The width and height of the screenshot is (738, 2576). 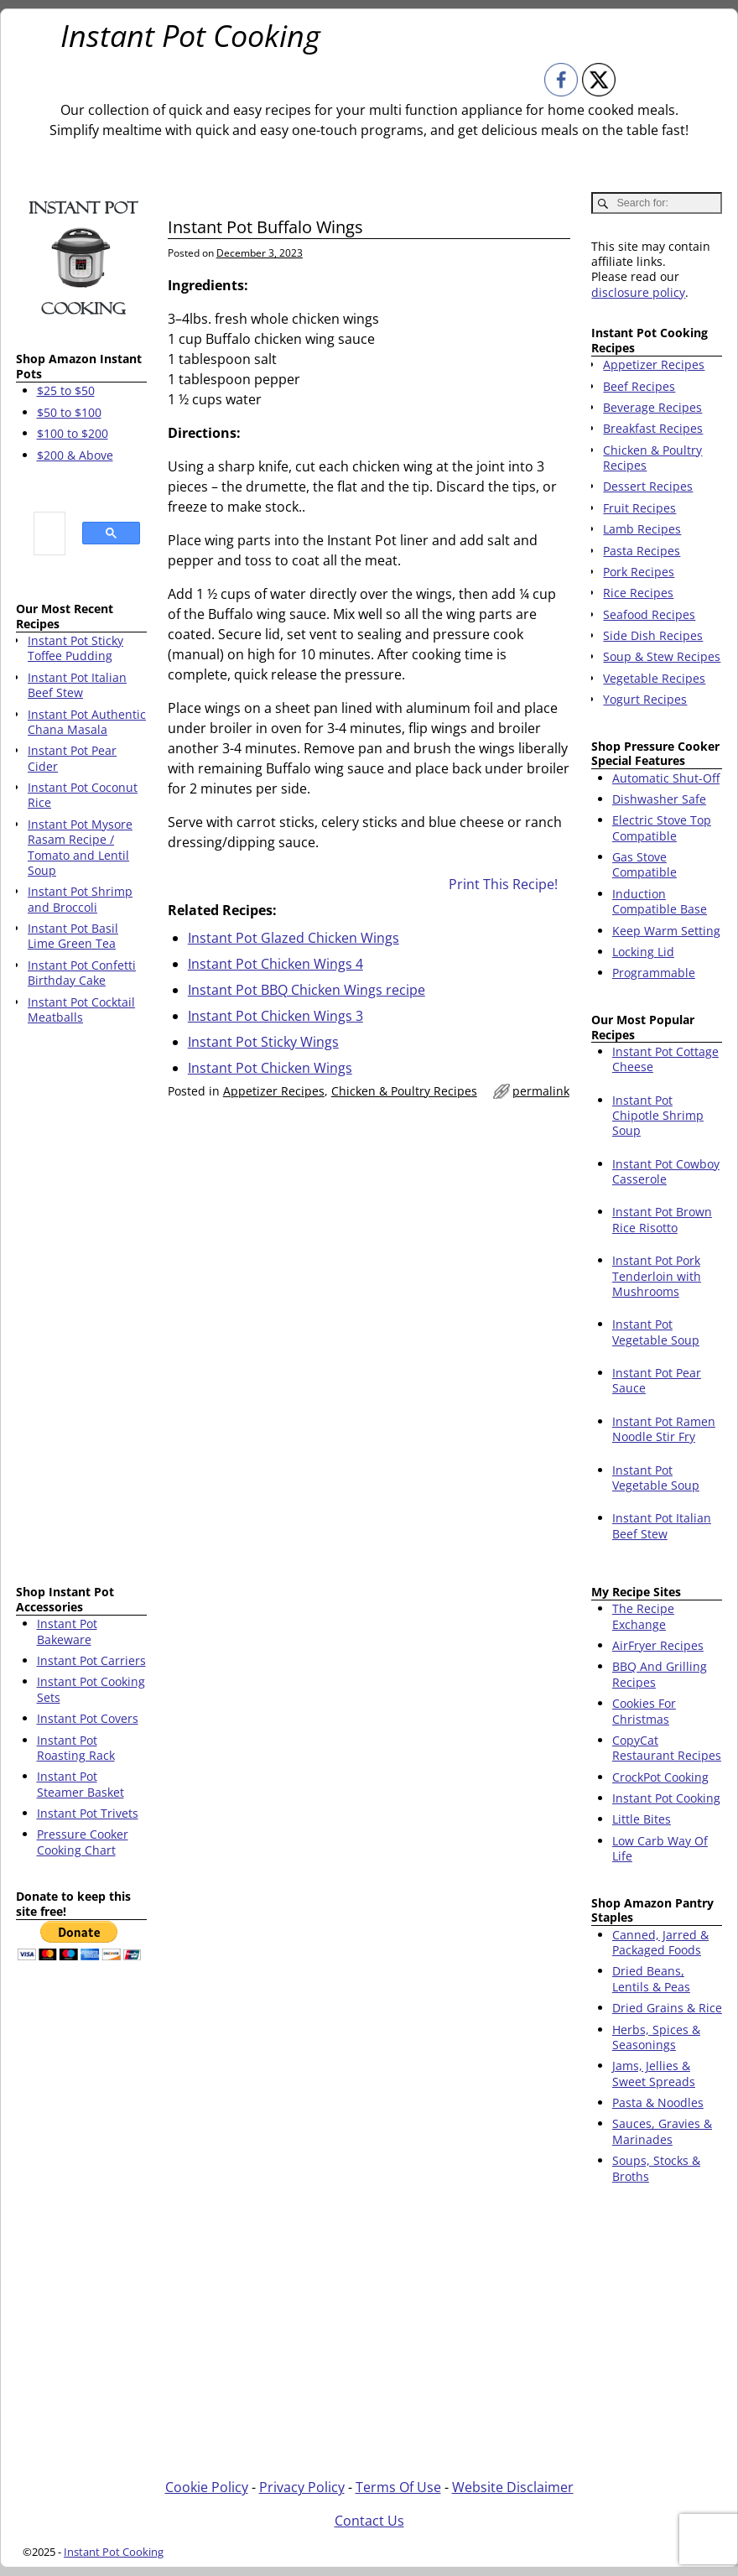 I want to click on Soup & Stew Recipes, so click(x=661, y=656).